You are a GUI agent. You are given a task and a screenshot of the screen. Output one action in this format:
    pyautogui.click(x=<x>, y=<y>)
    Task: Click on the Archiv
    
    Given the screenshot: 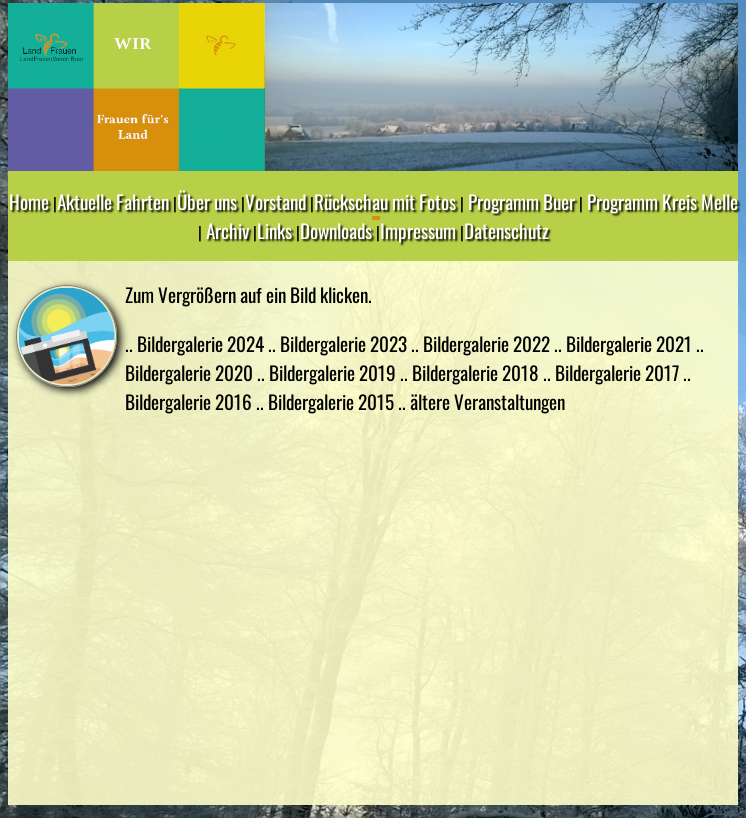 What is the action you would take?
    pyautogui.click(x=227, y=230)
    